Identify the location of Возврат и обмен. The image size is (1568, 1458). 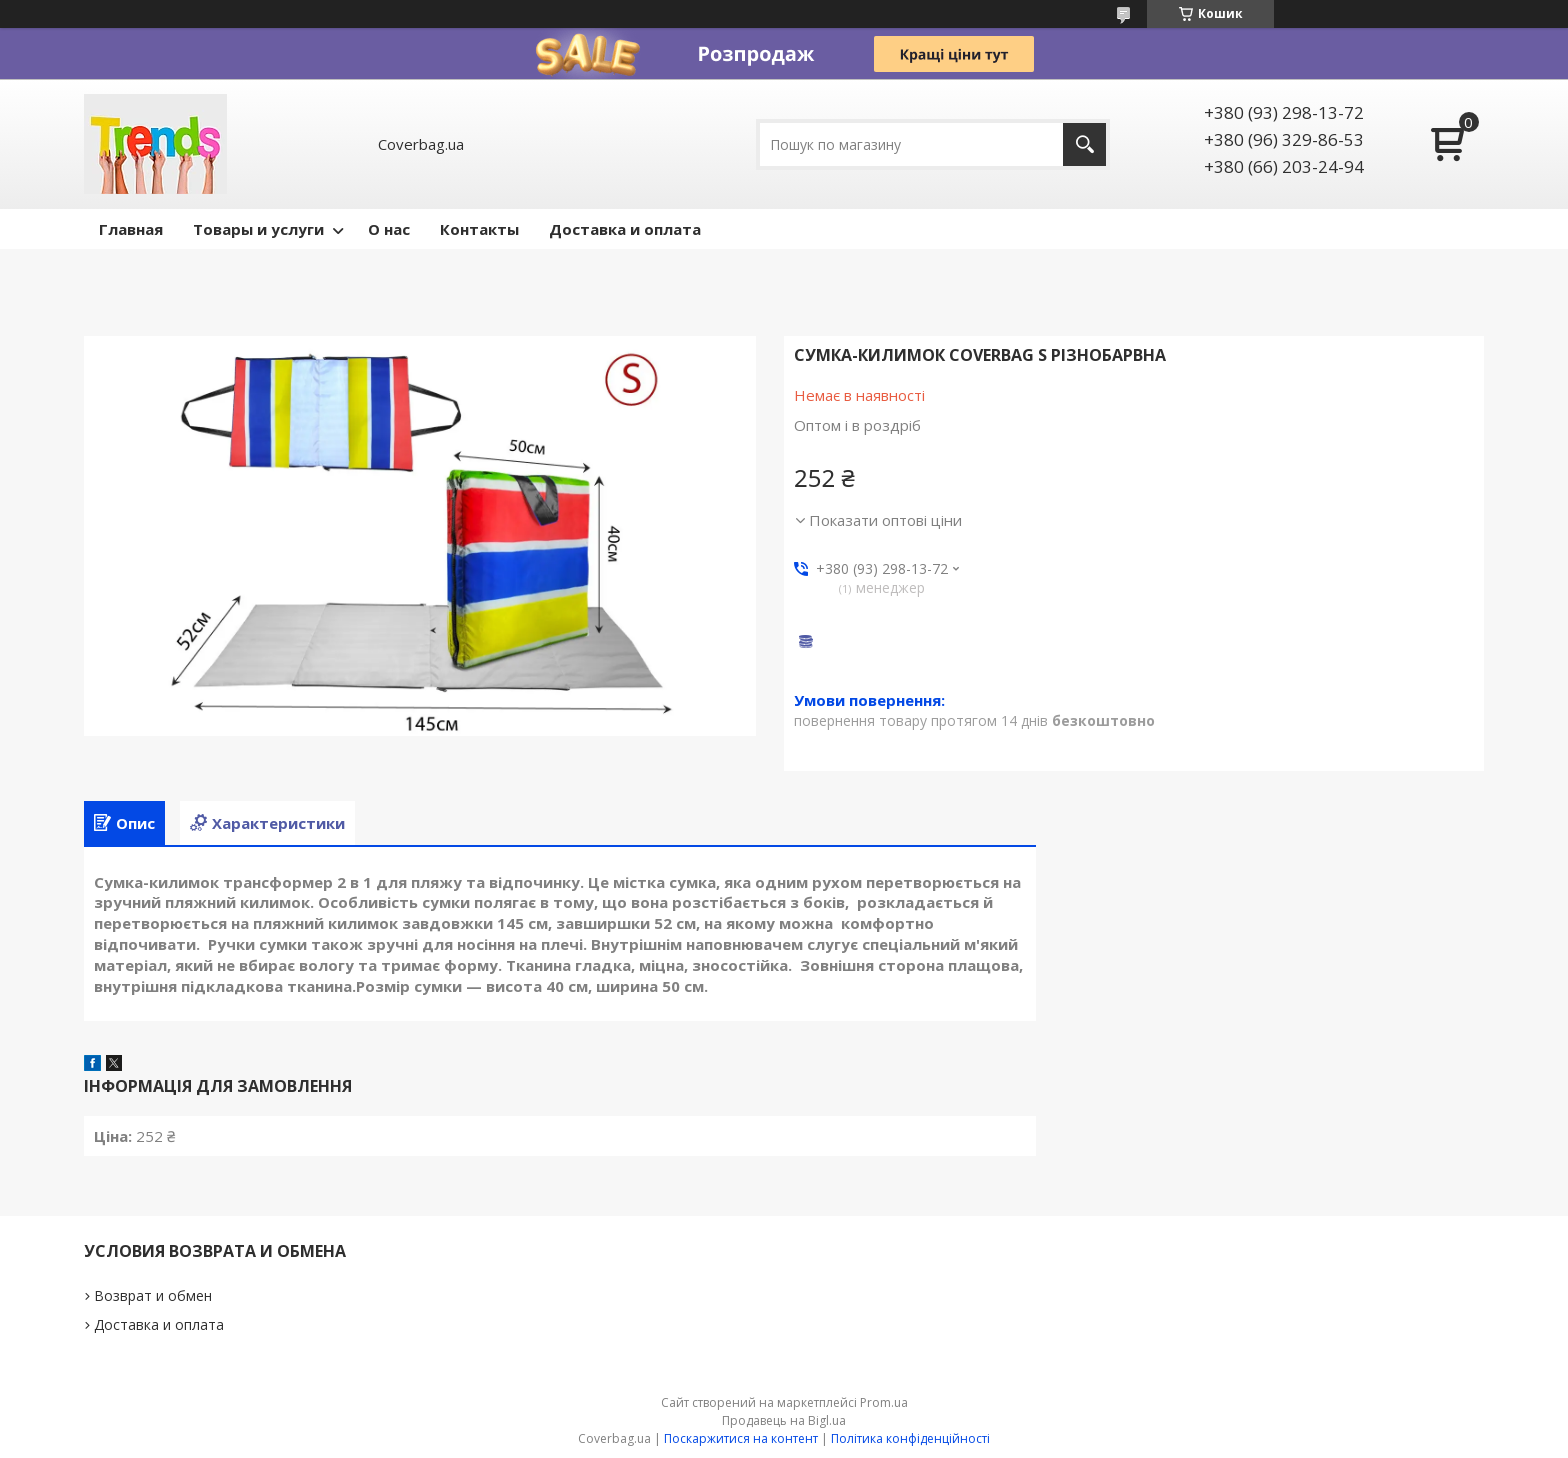
(153, 1295).